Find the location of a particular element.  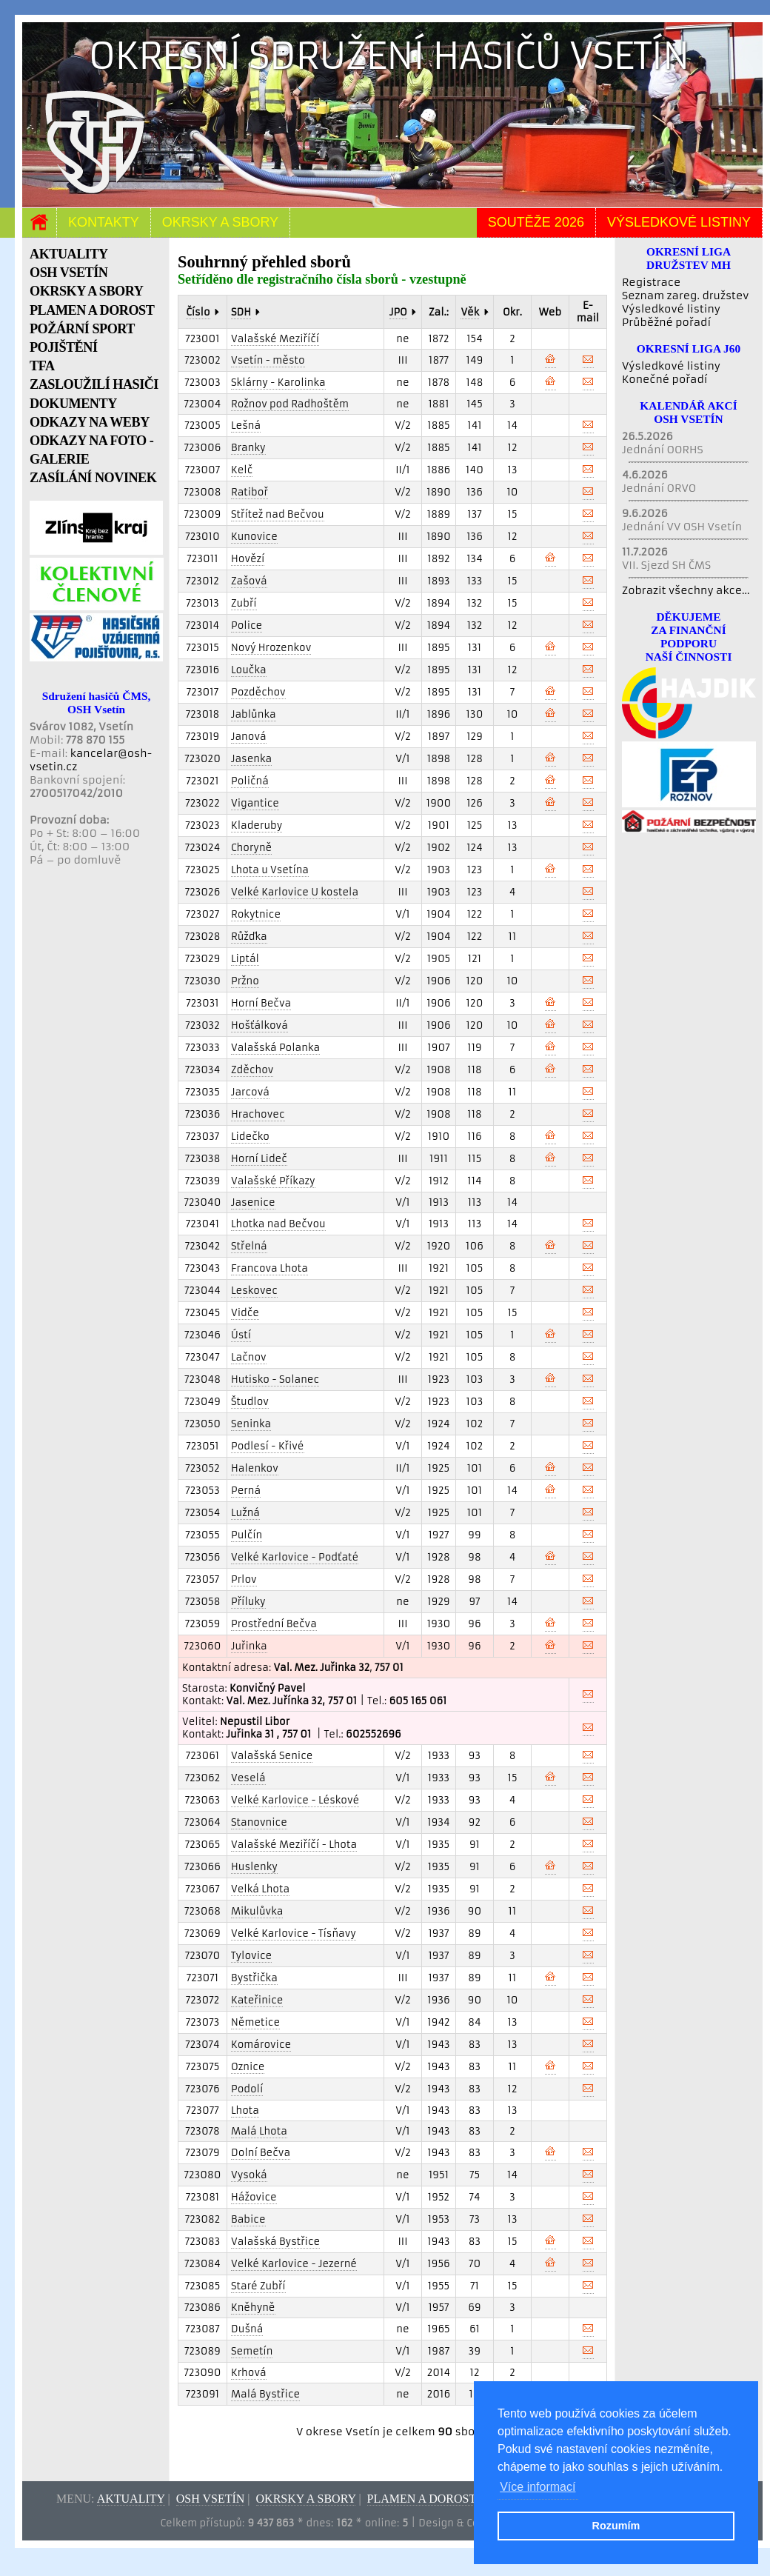

PLAMEN A DOROST is located at coordinates (92, 310).